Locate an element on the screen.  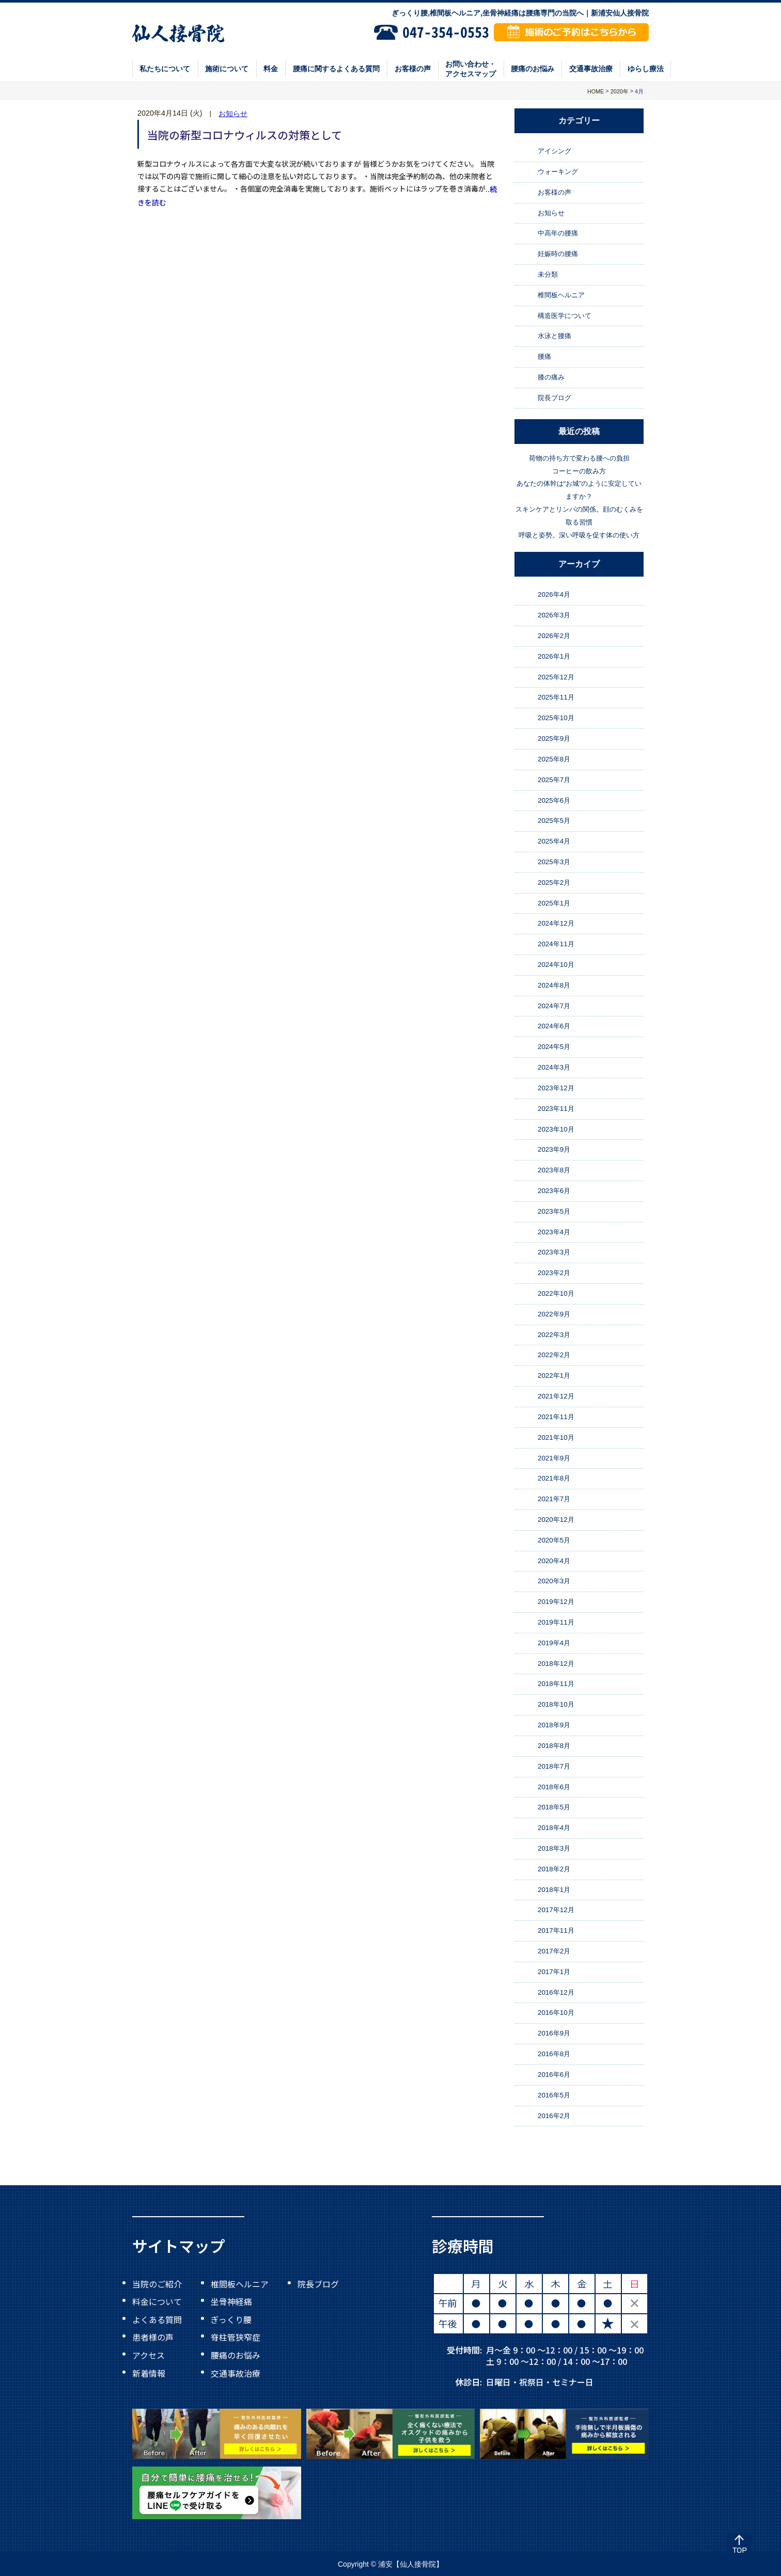
2023年10月 is located at coordinates (556, 1129).